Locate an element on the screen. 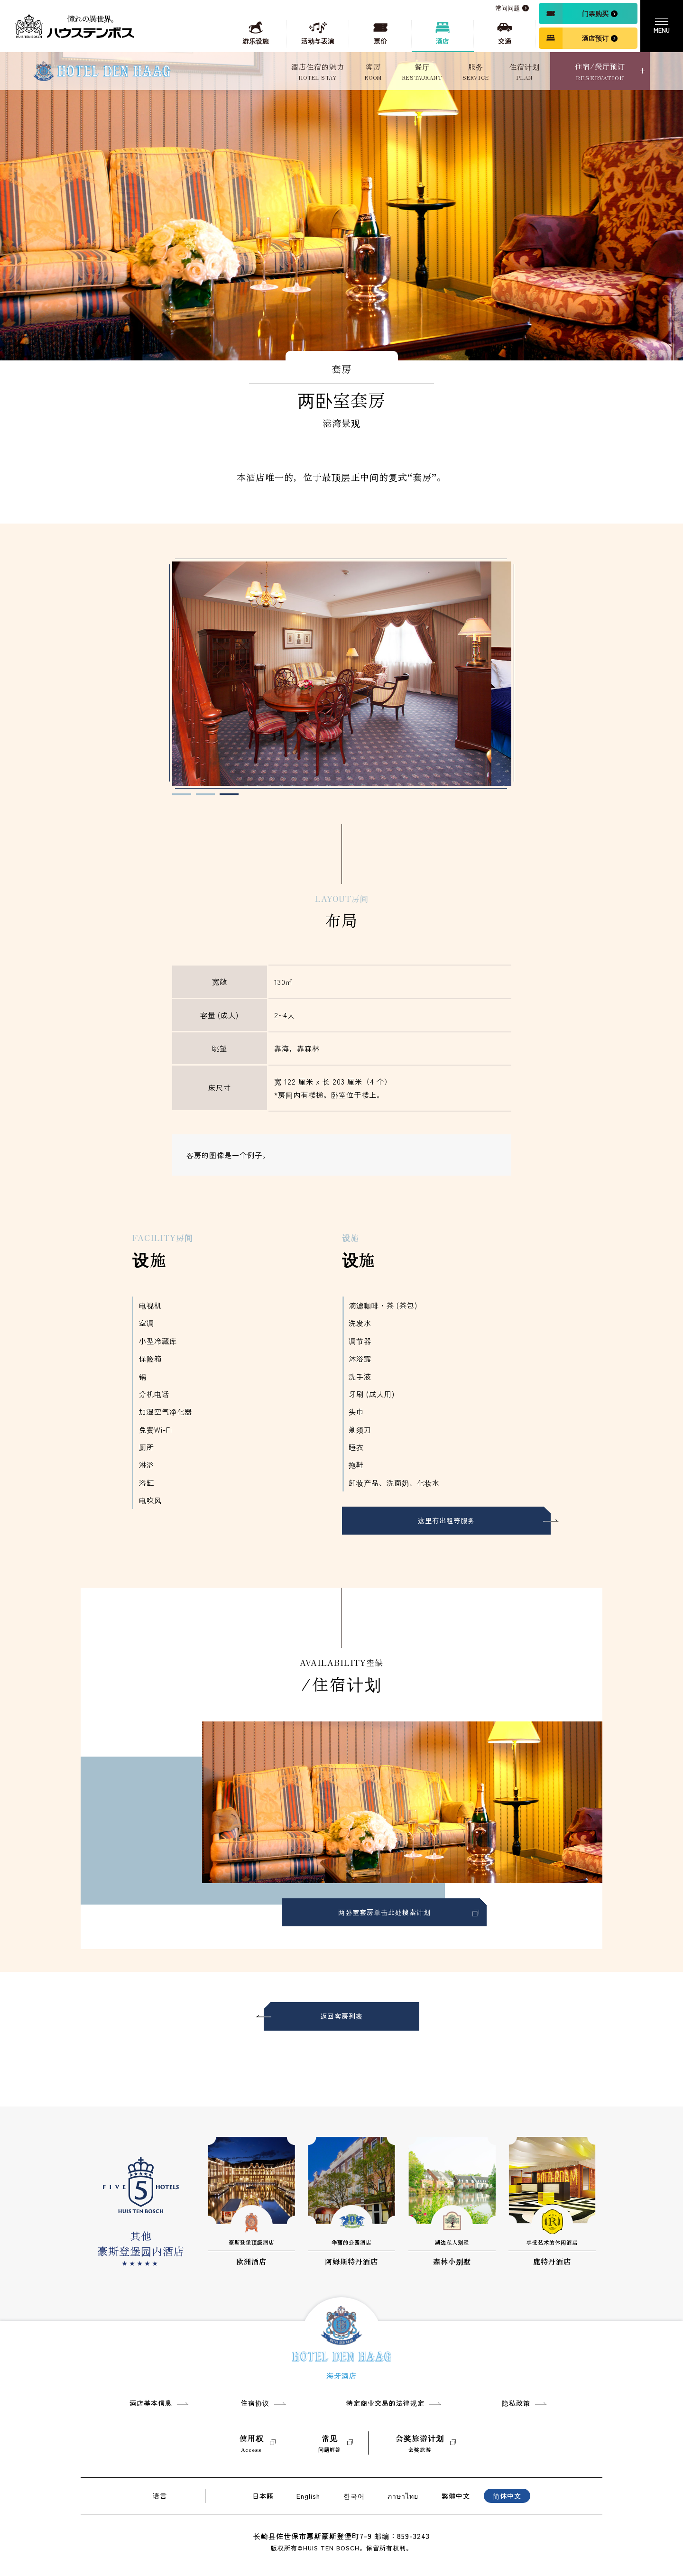 Image resolution: width=683 pixels, height=2576 pixels. 餐厅 is located at coordinates (422, 72).